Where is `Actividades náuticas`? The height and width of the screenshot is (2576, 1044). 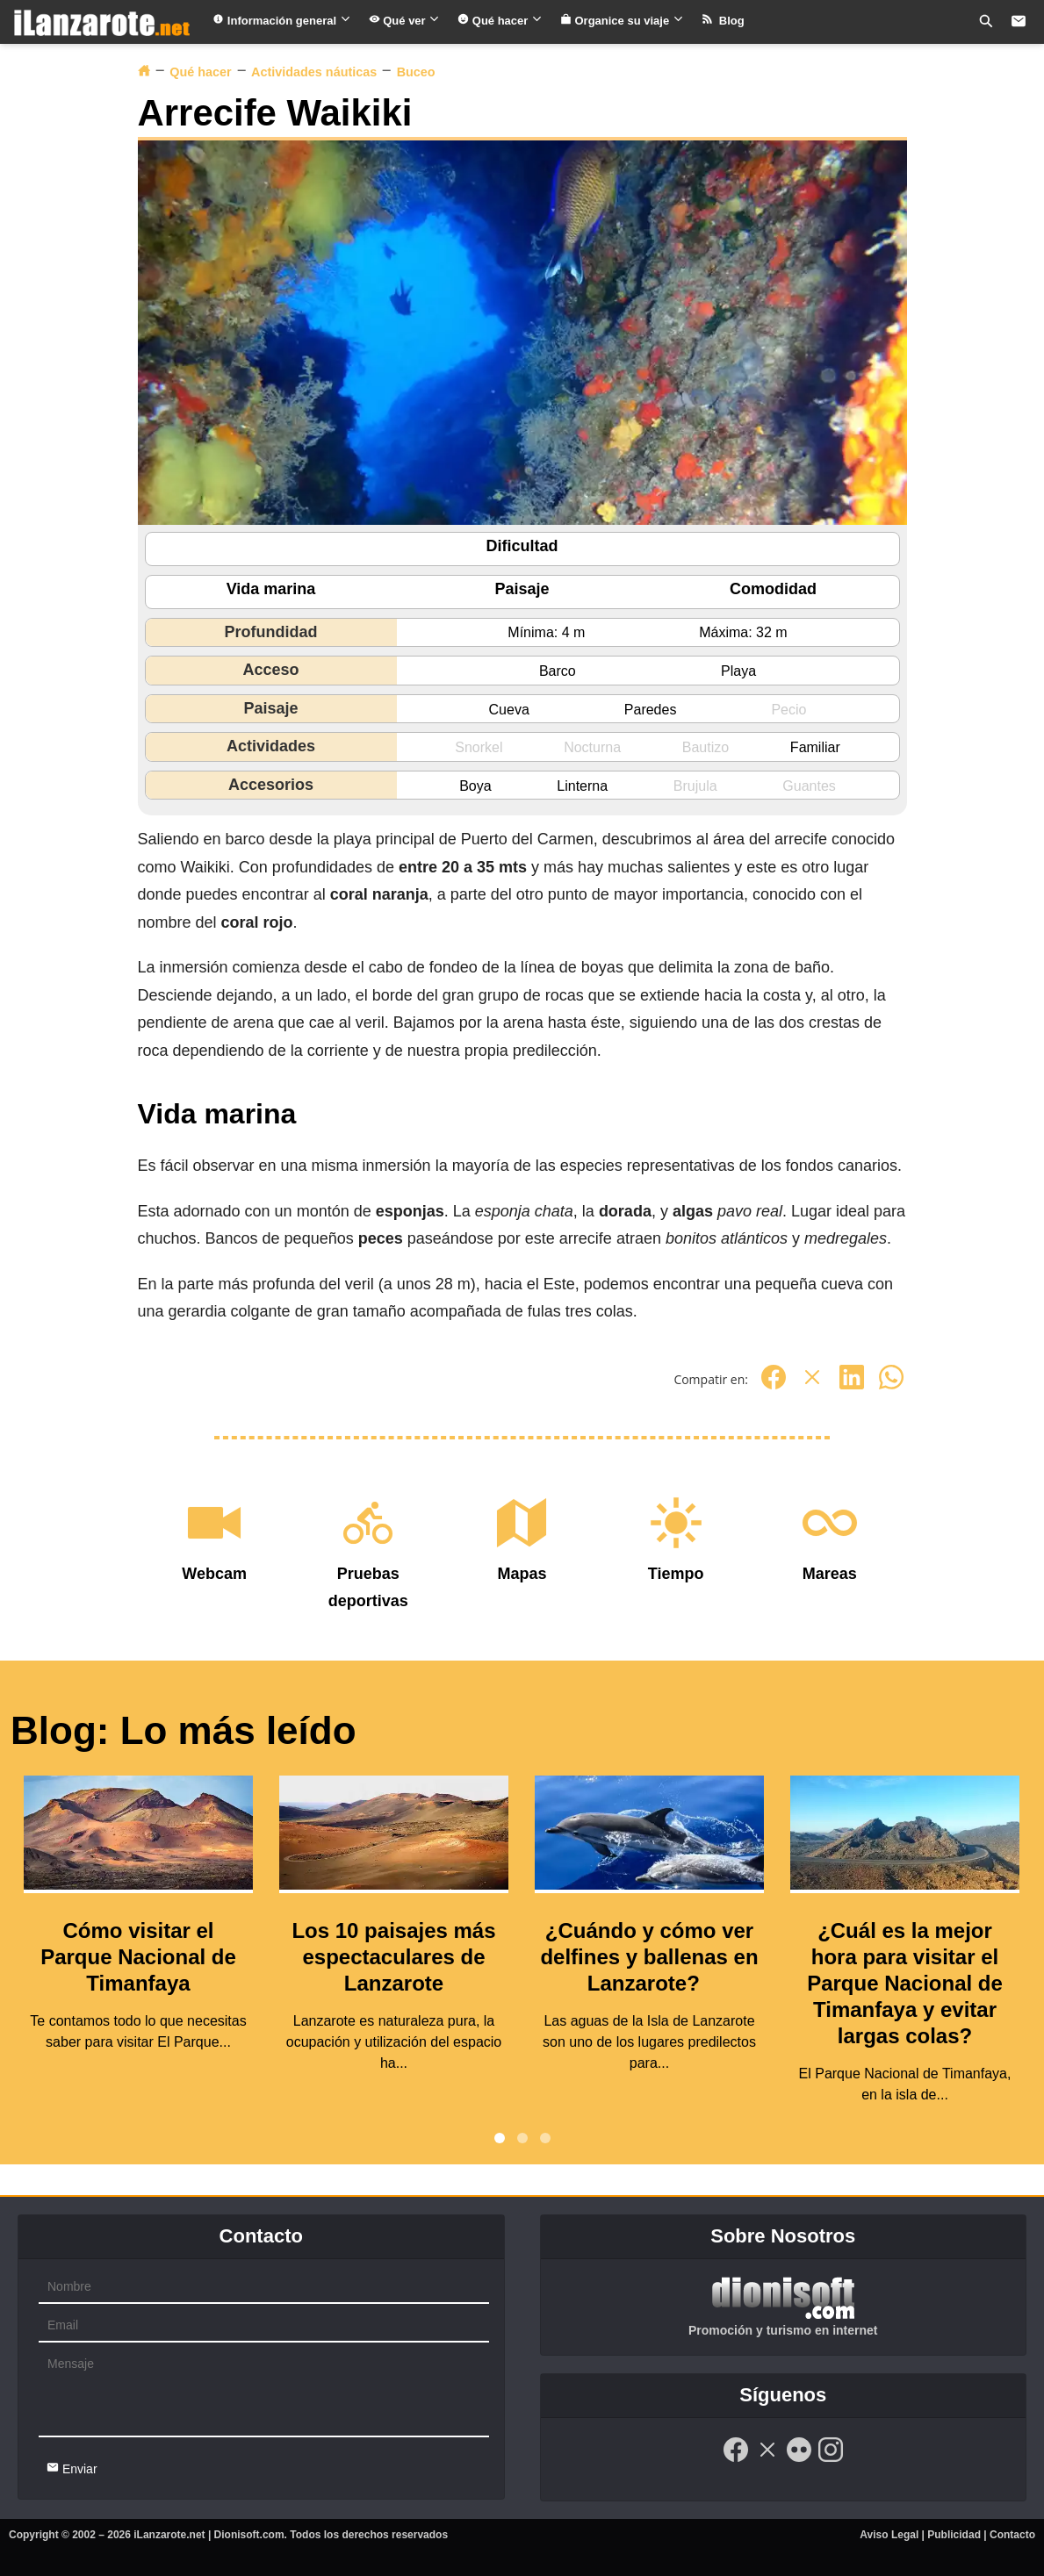 Actividades náuticas is located at coordinates (314, 72).